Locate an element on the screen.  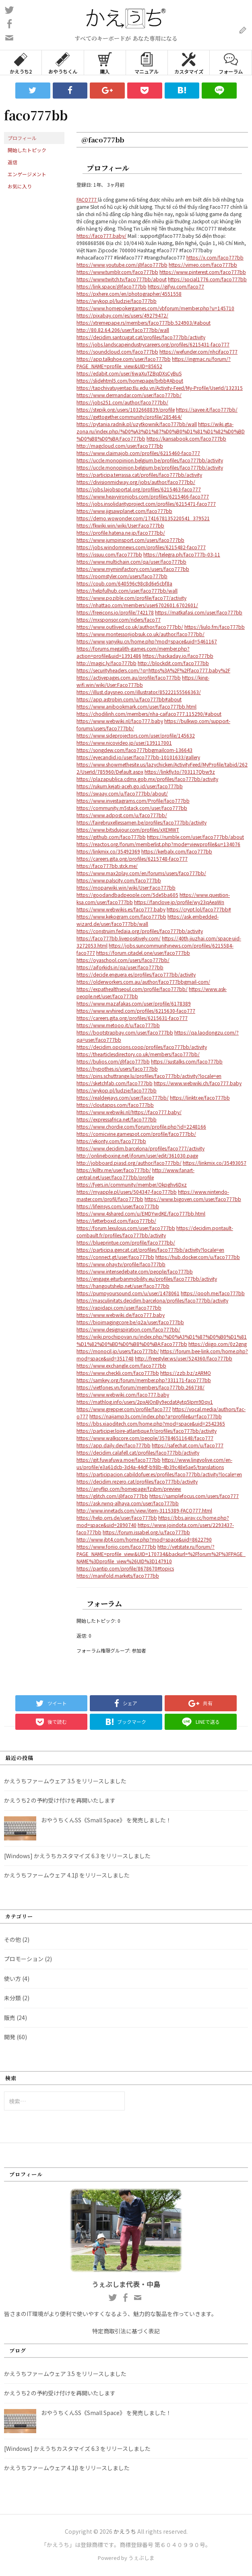
https://pxhere.com/en/photographer/4551558 is located at coordinates (129, 293).